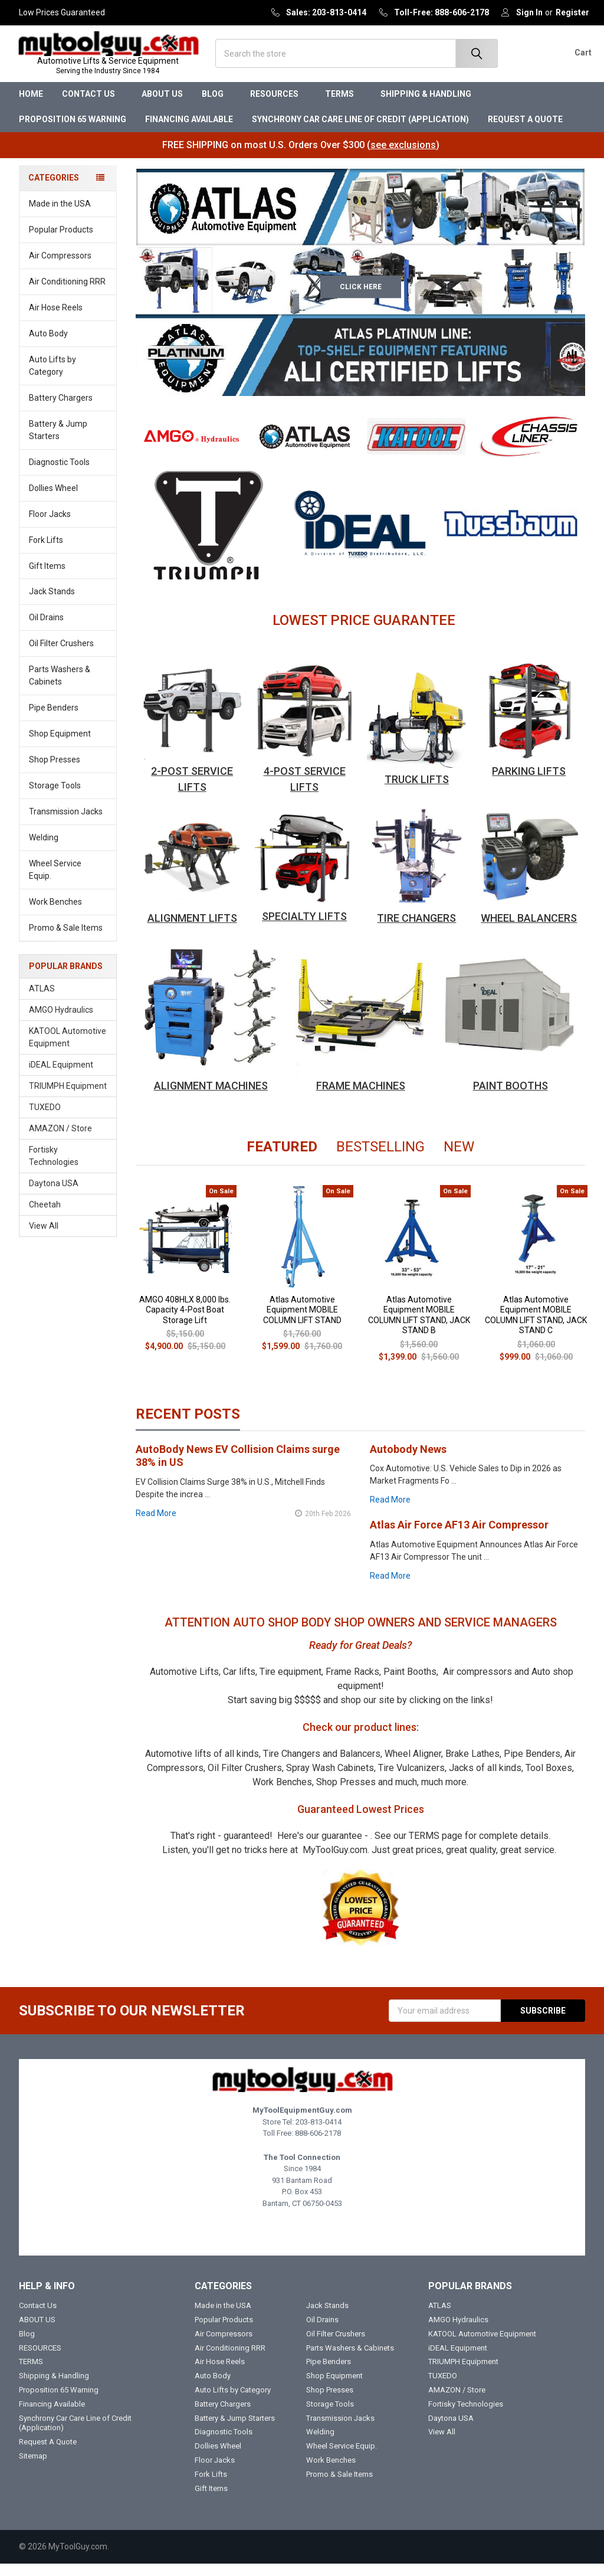 Image resolution: width=604 pixels, height=2576 pixels. What do you see at coordinates (343, 106) in the screenshot?
I see `TERMS` at bounding box center [343, 106].